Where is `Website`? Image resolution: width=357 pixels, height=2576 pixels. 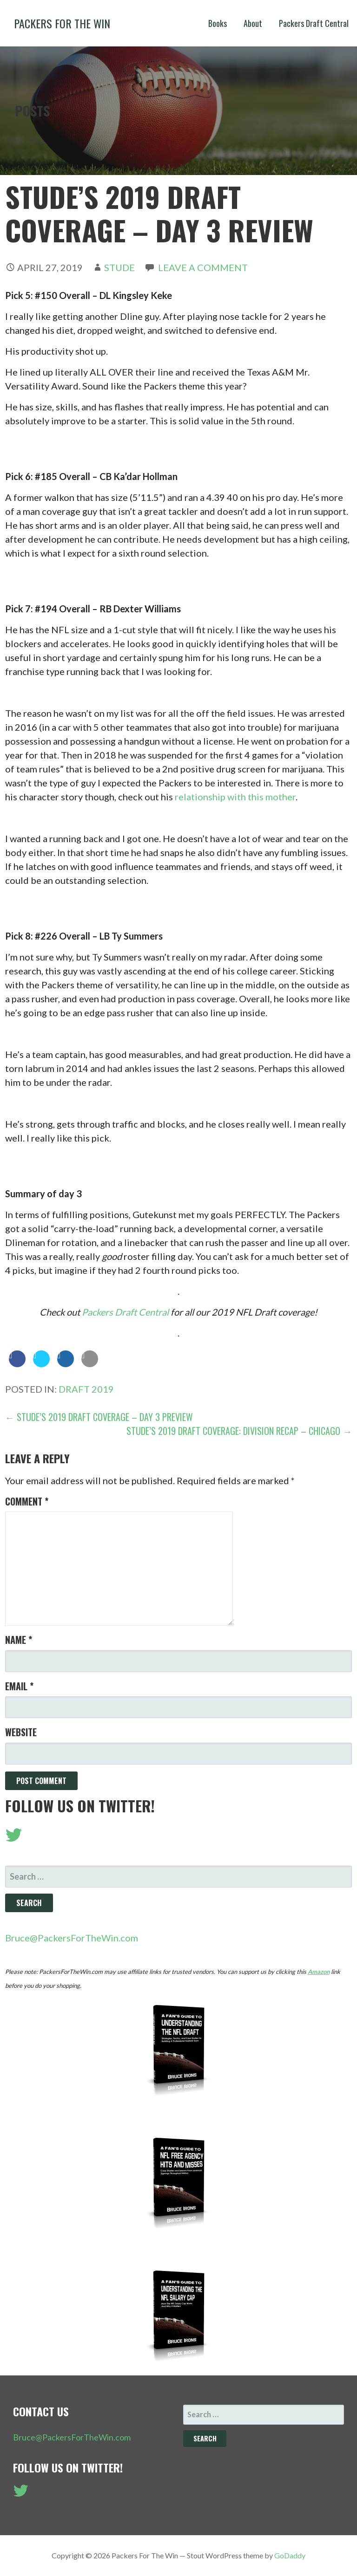
Website is located at coordinates (21, 1732).